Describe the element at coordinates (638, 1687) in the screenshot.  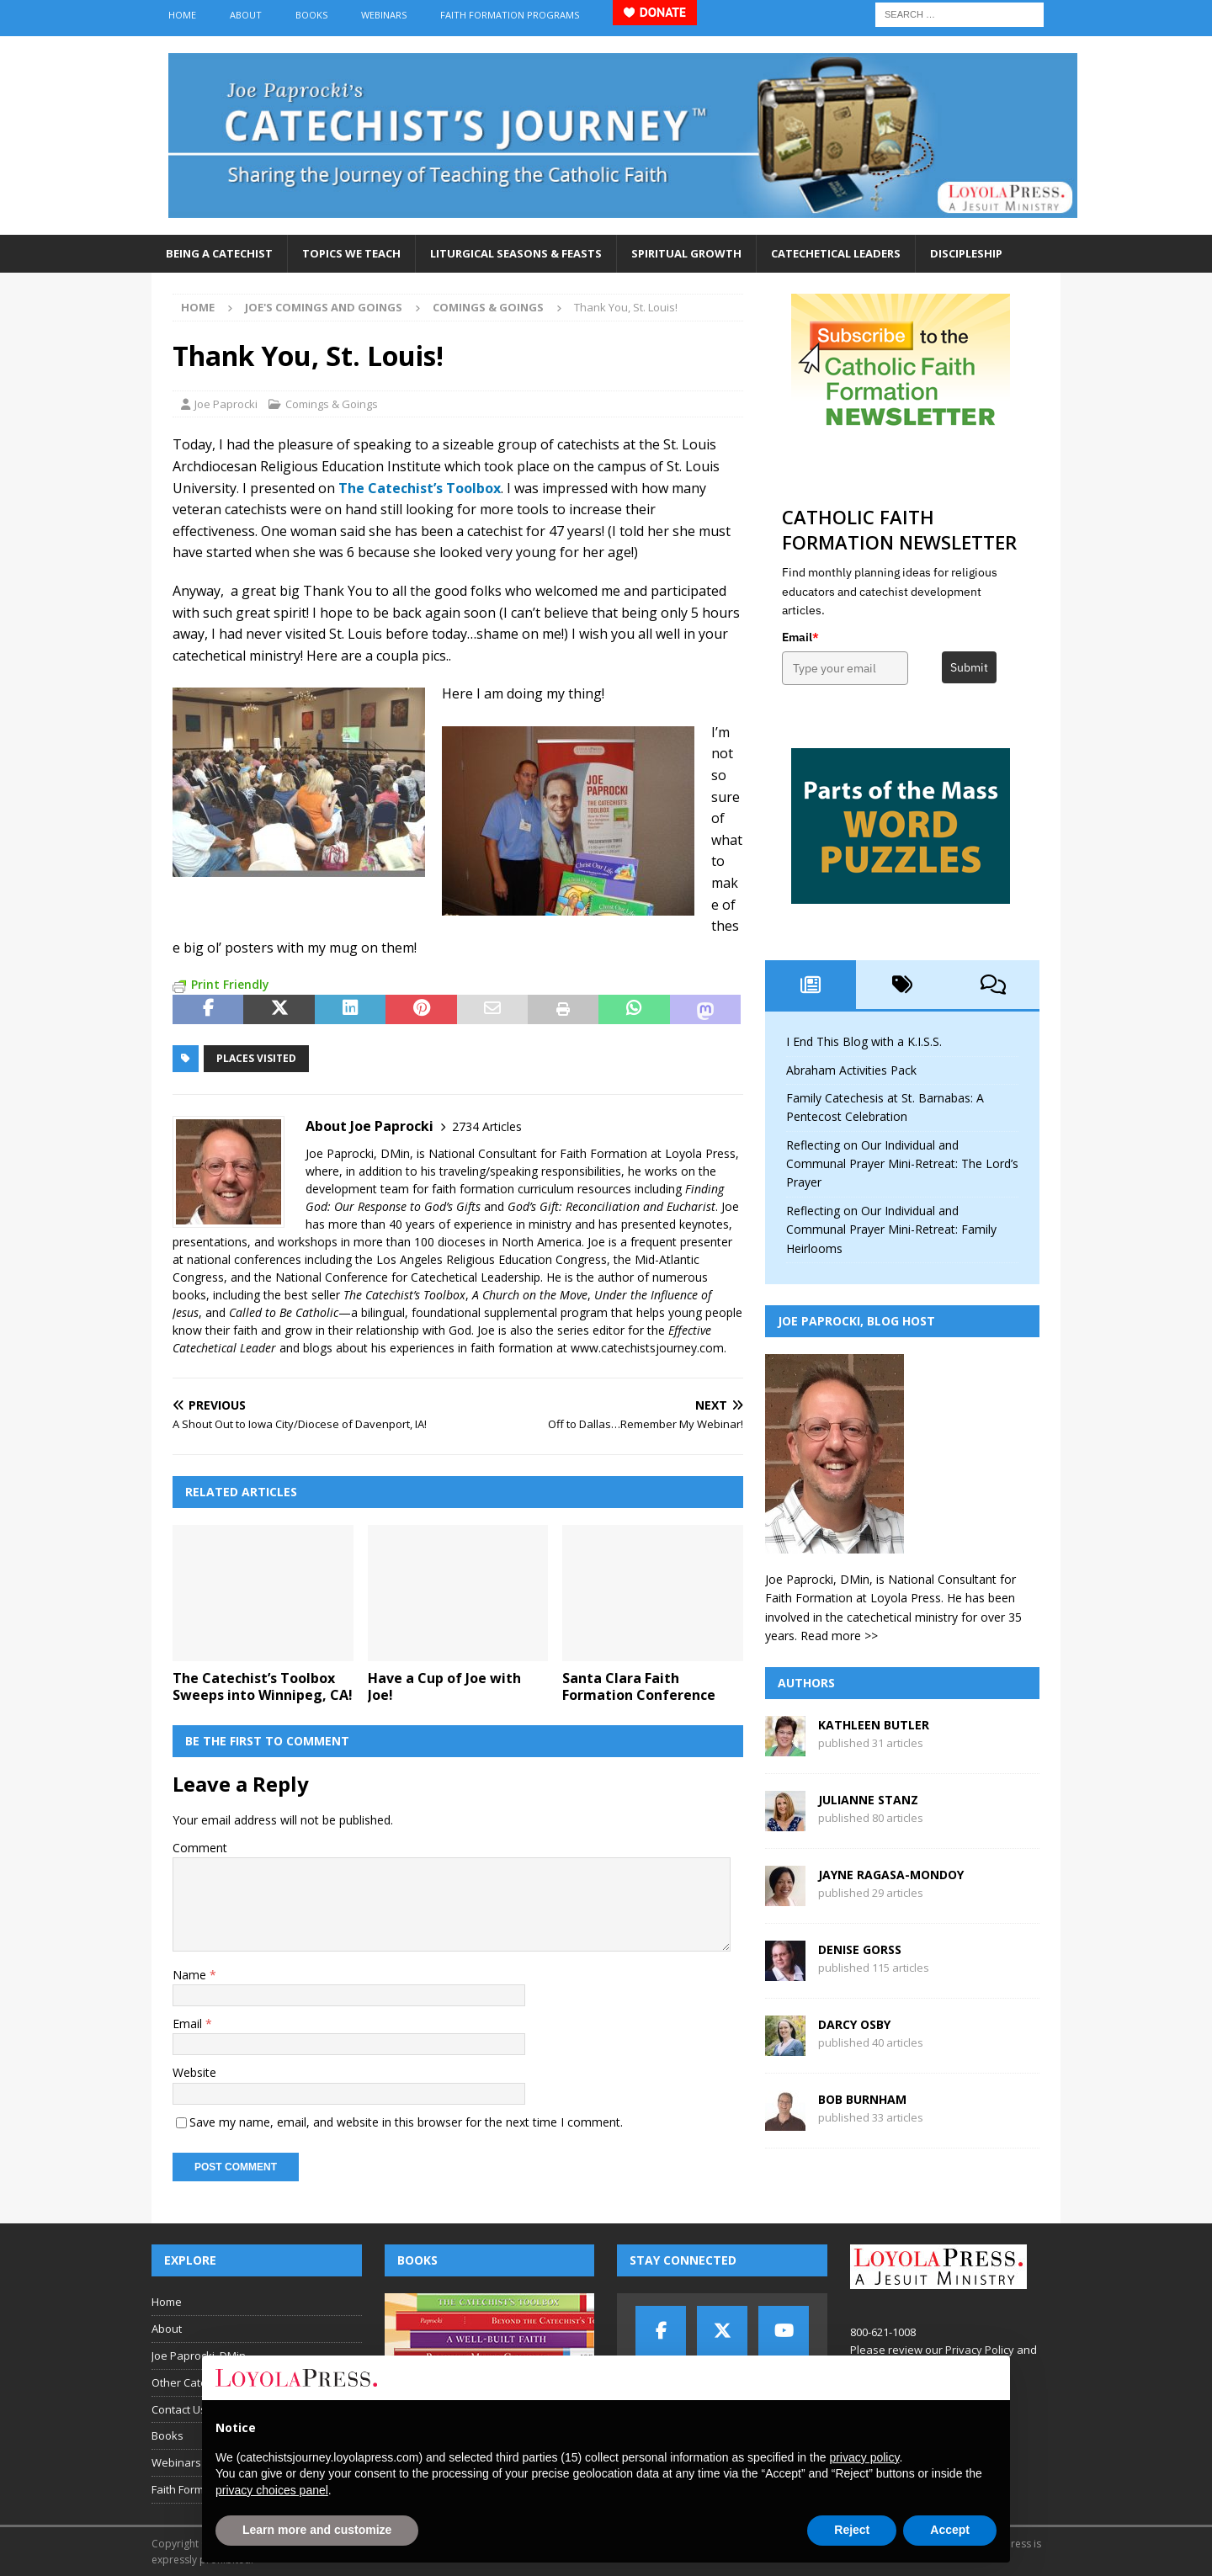
I see `Santa Clara Faith Formation Conference` at that location.